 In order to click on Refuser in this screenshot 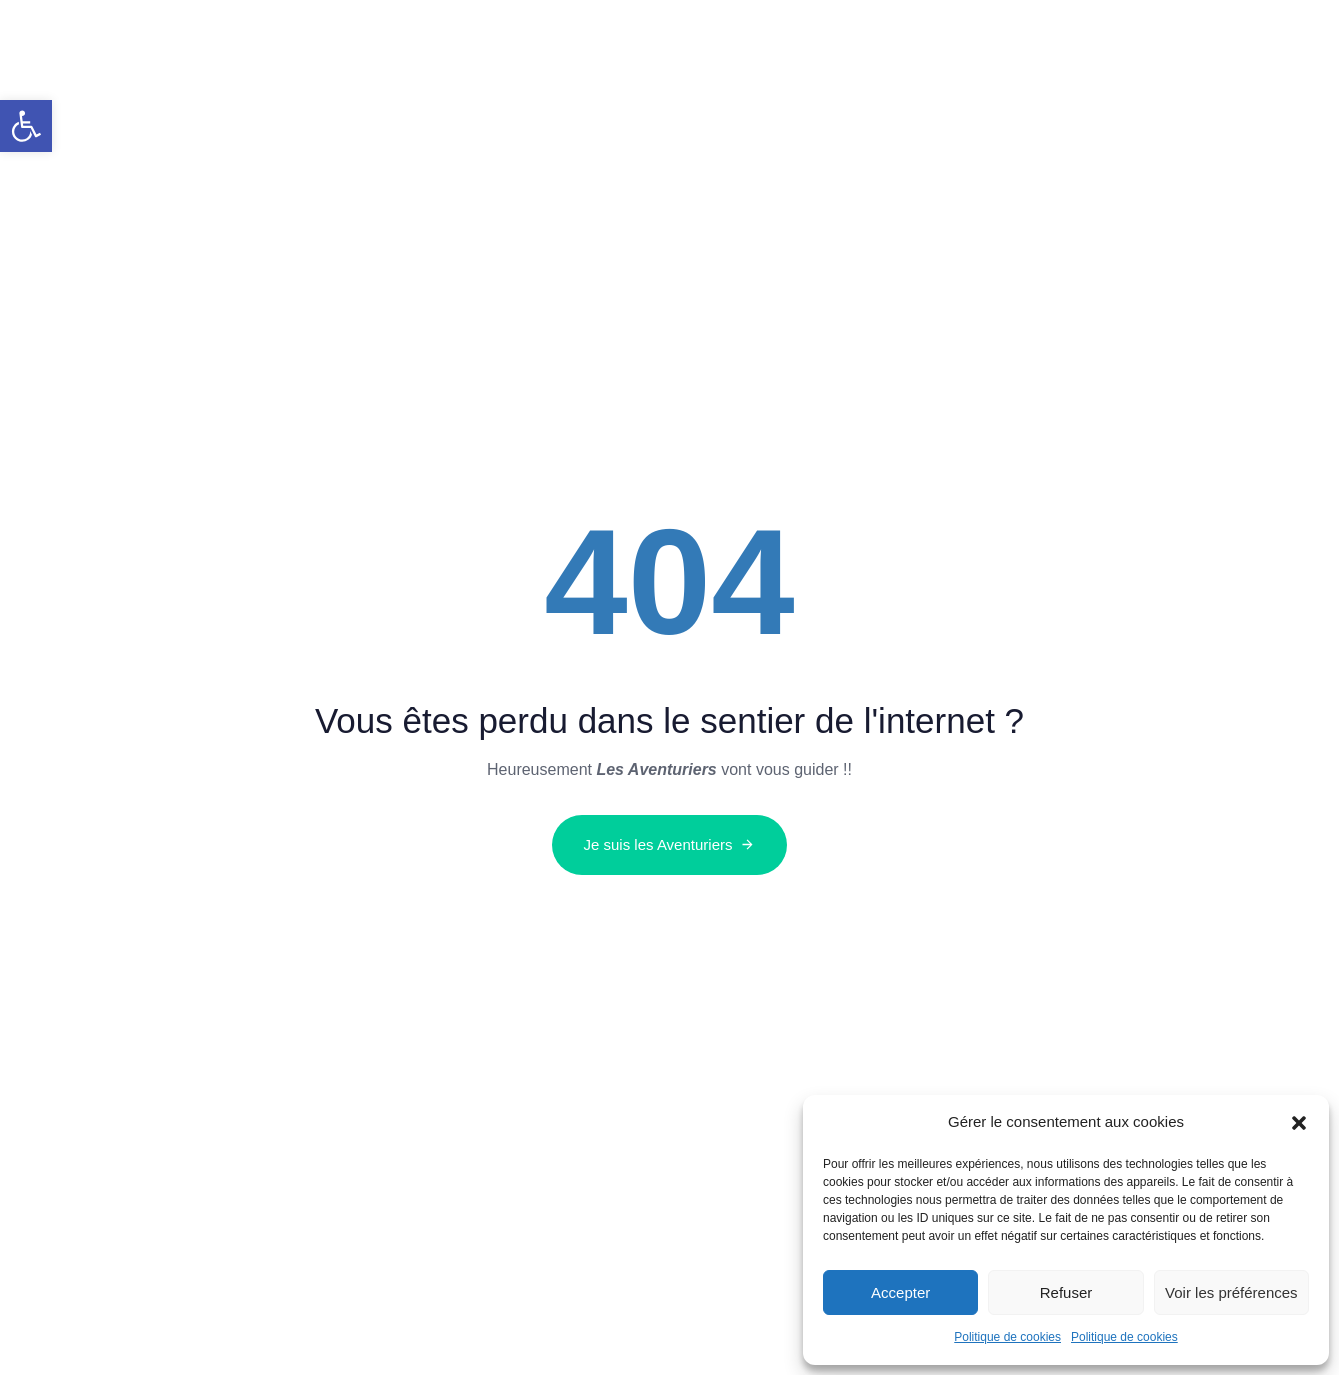, I will do `click(1066, 1292)`.